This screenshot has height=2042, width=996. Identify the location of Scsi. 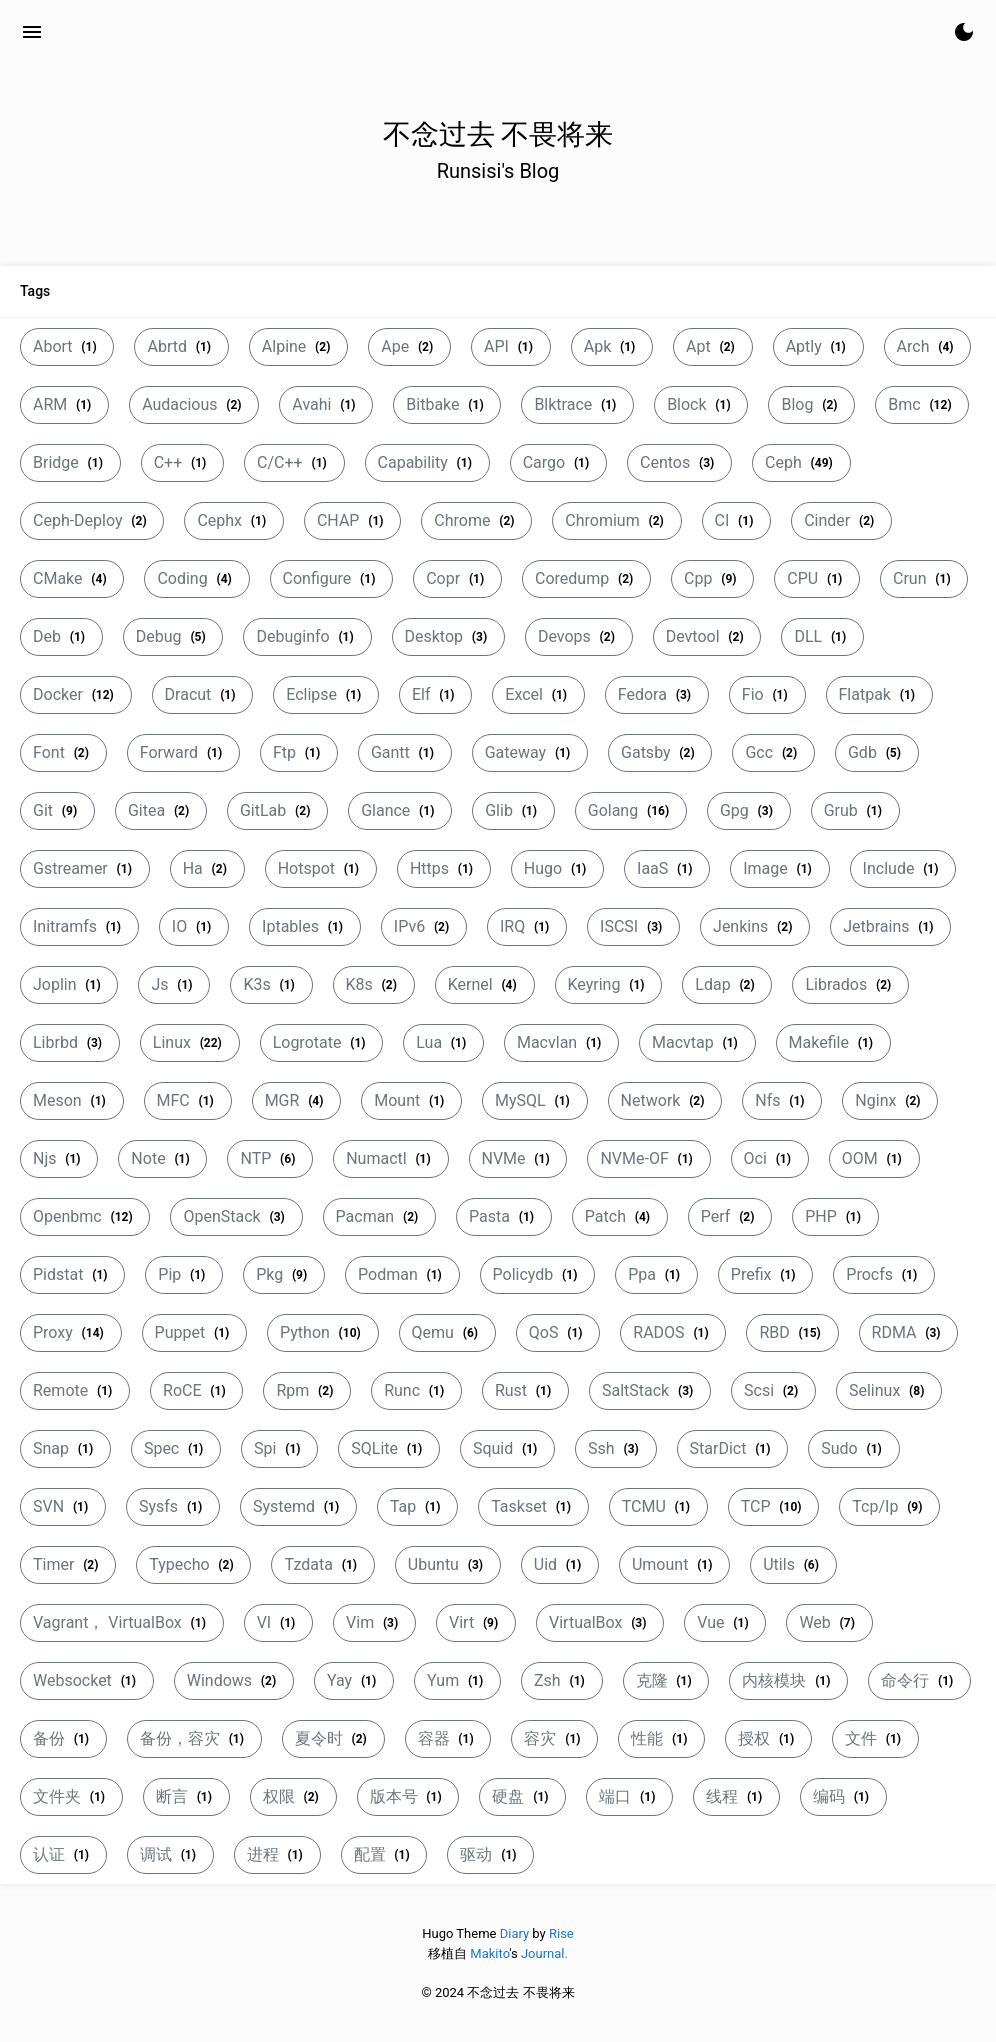
(773, 1390).